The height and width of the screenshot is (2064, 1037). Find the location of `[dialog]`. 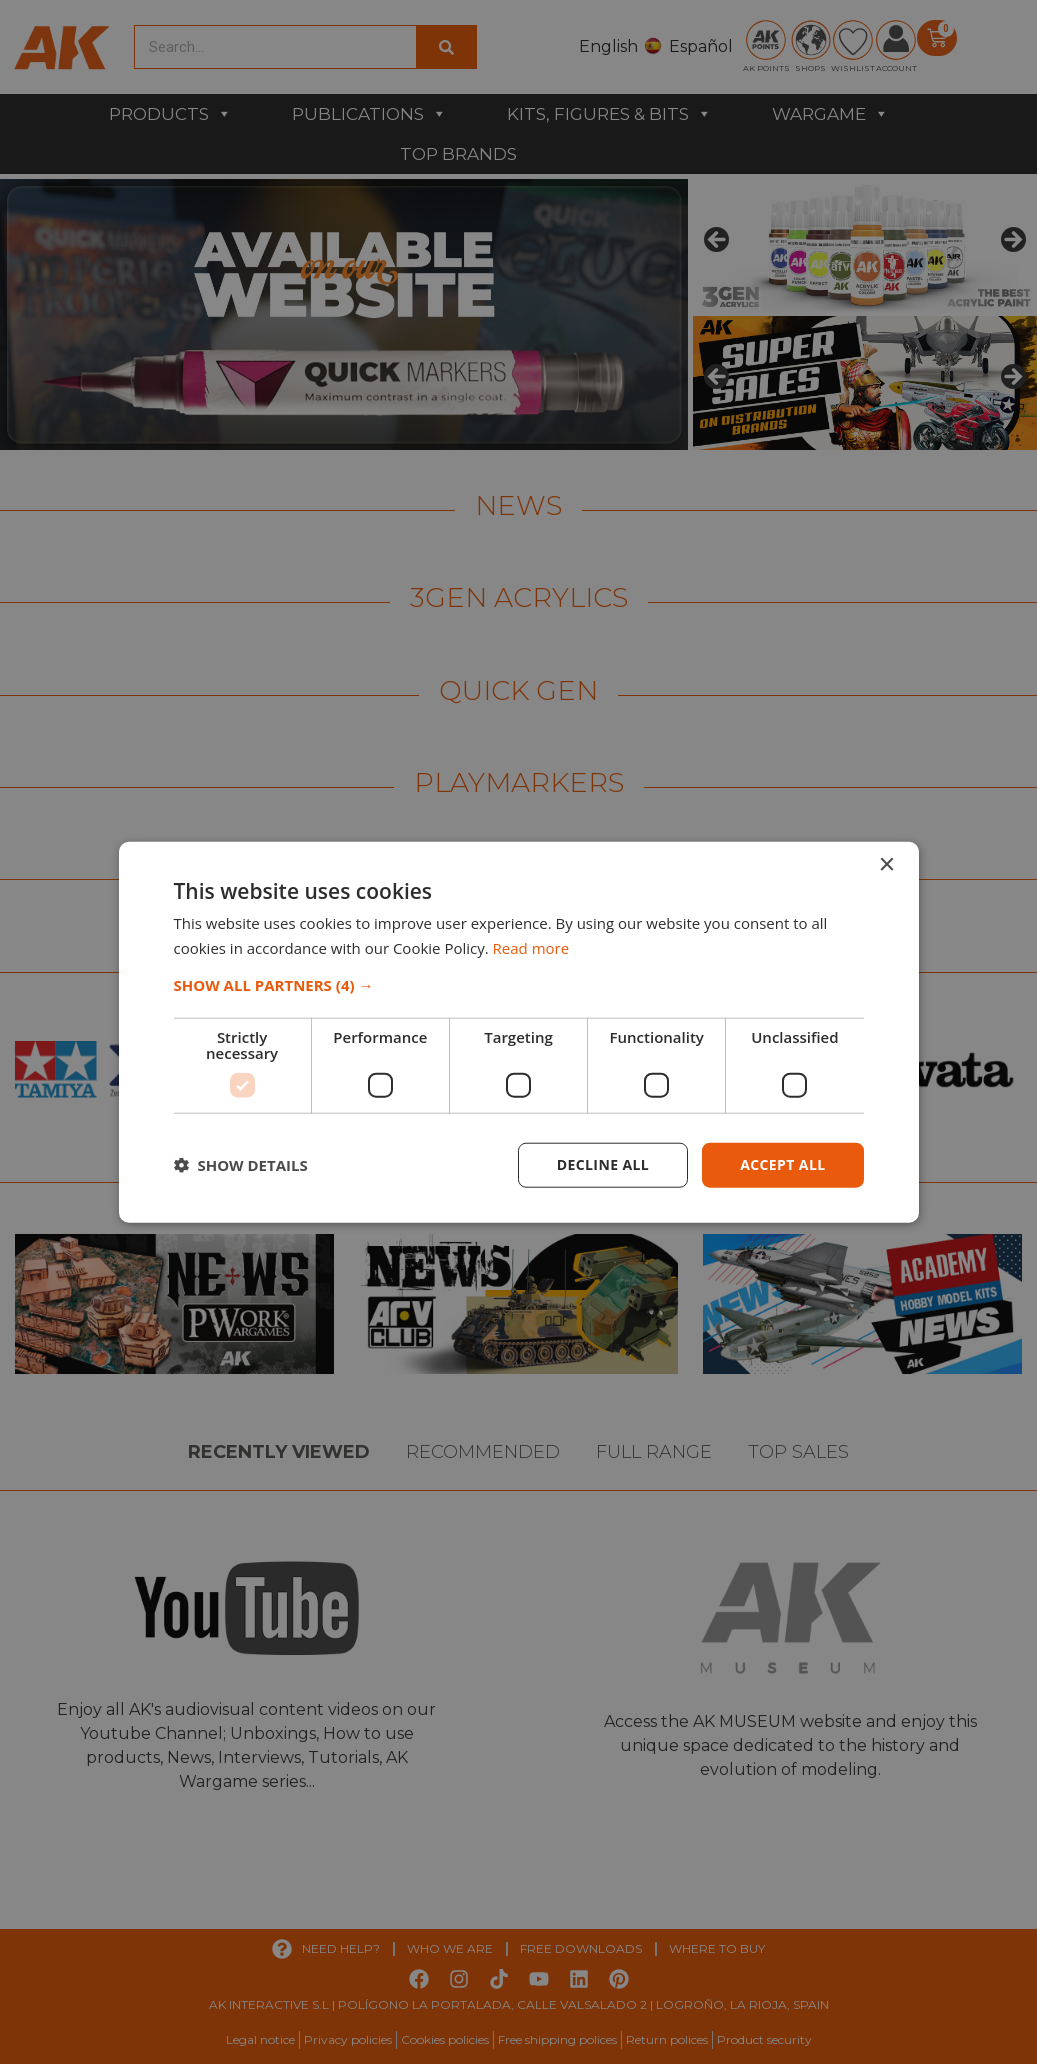

[dialog] is located at coordinates (518, 1032).